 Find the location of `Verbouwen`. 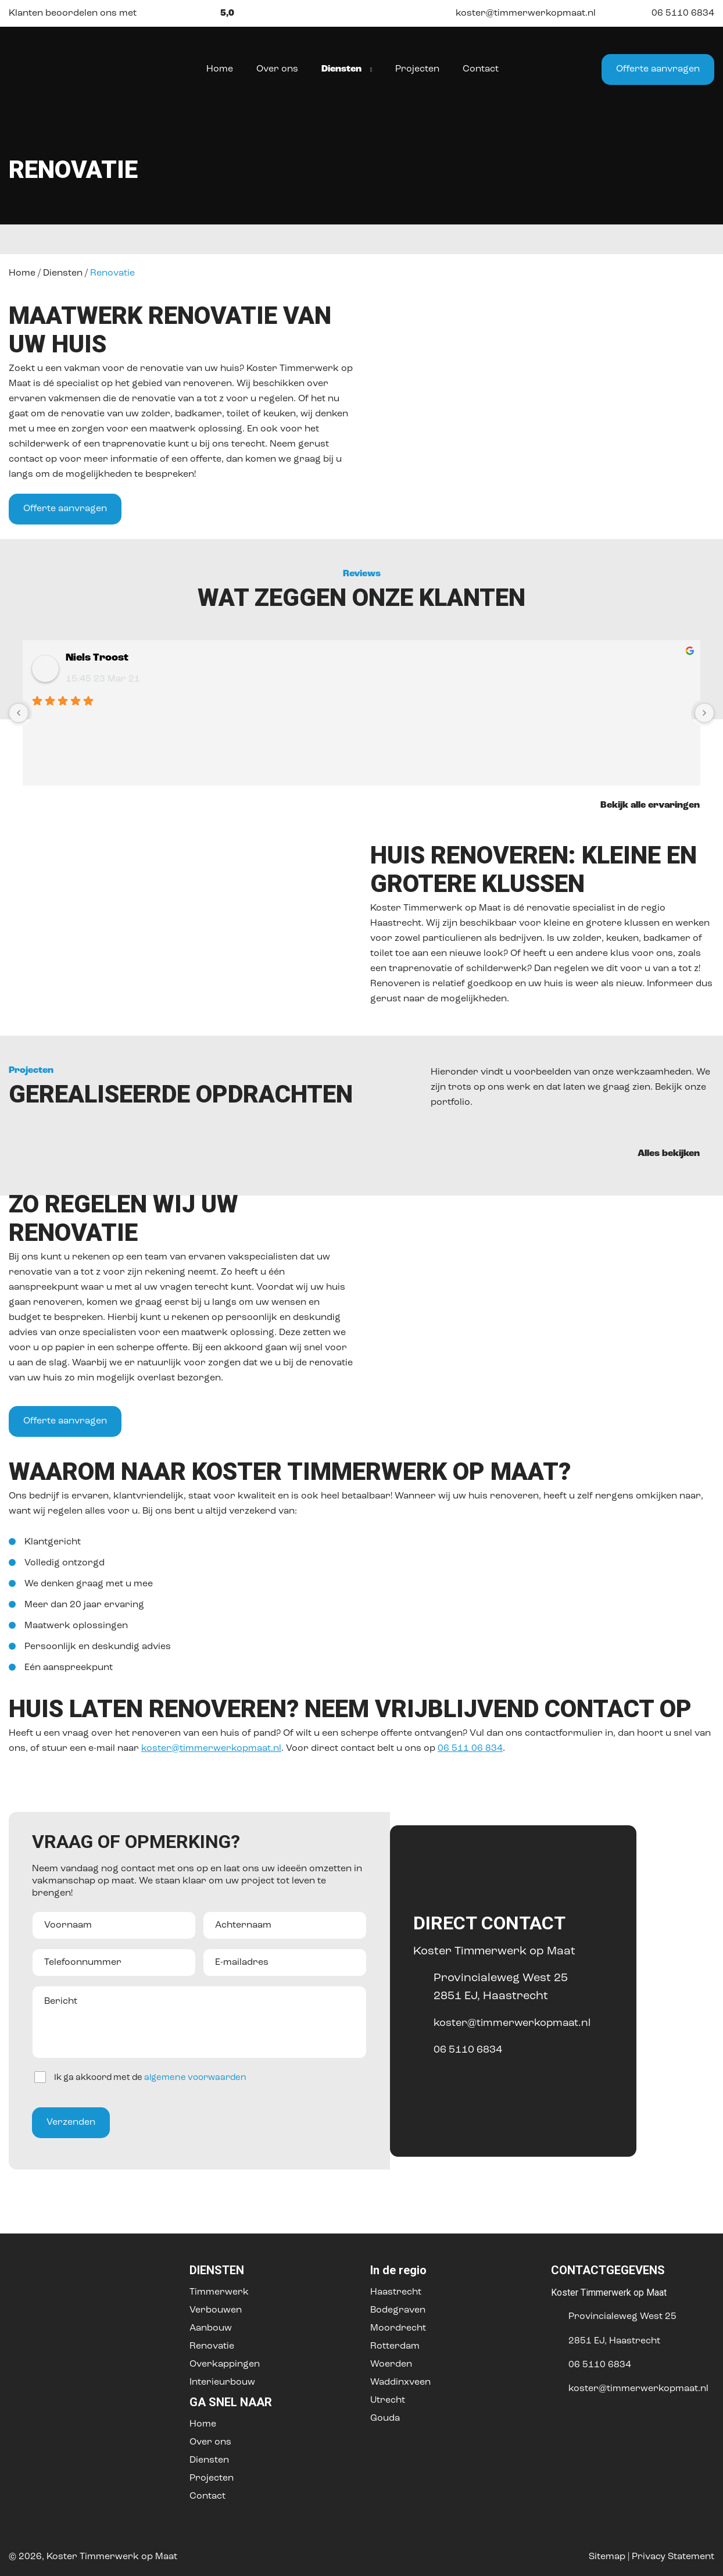

Verbouwen is located at coordinates (215, 2310).